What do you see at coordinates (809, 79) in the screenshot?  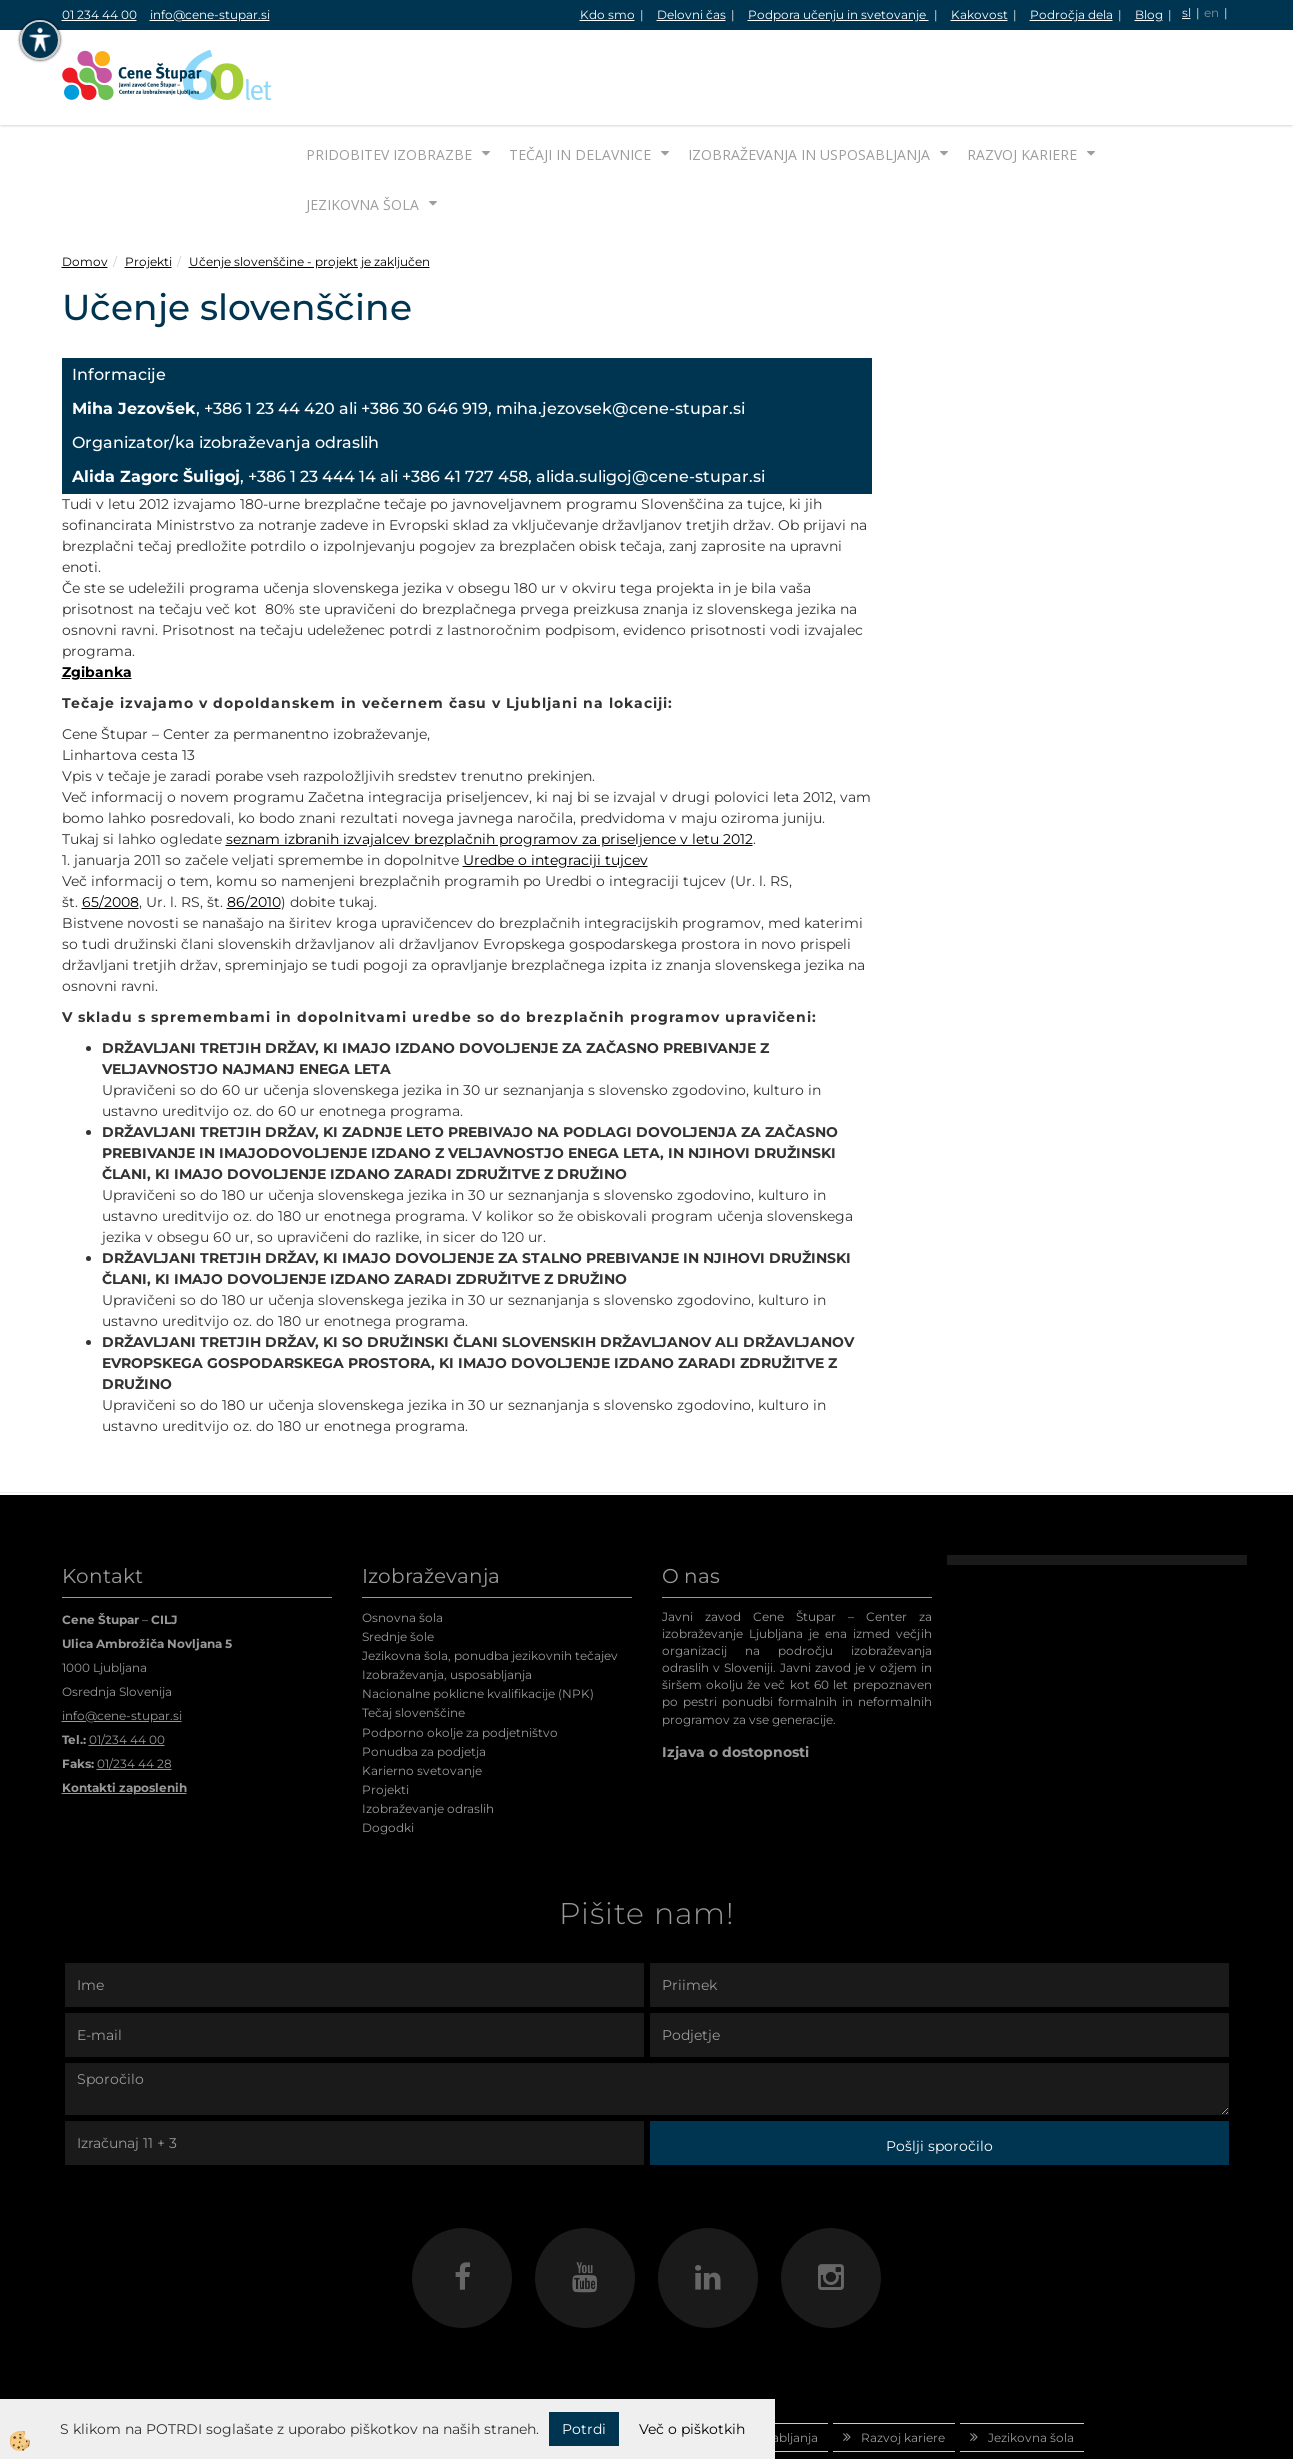 I see `Izobraževanja in usposabljanja` at bounding box center [809, 79].